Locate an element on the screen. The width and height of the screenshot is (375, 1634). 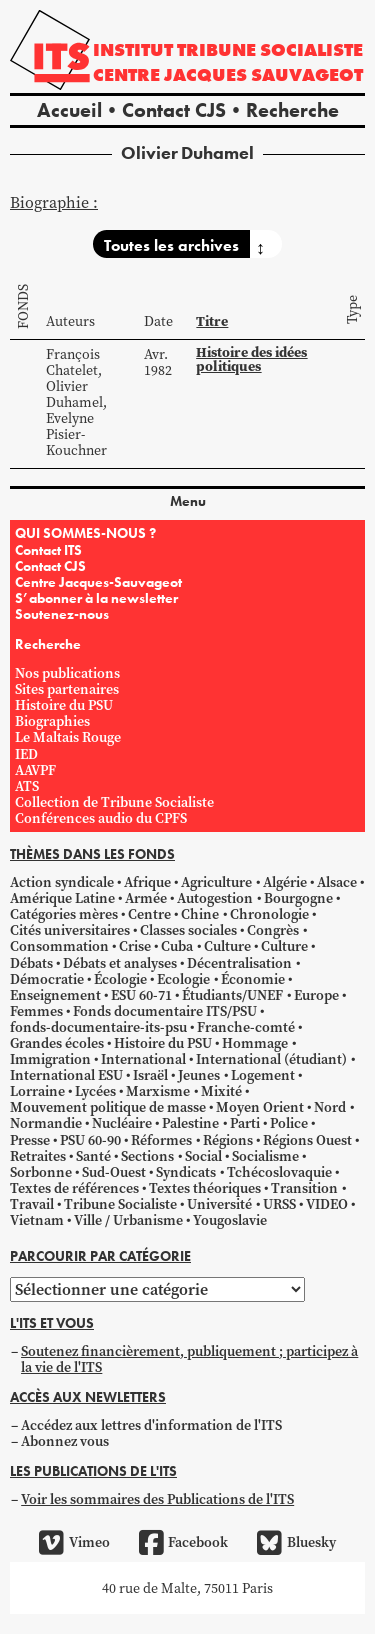
Biographies is located at coordinates (52, 721).